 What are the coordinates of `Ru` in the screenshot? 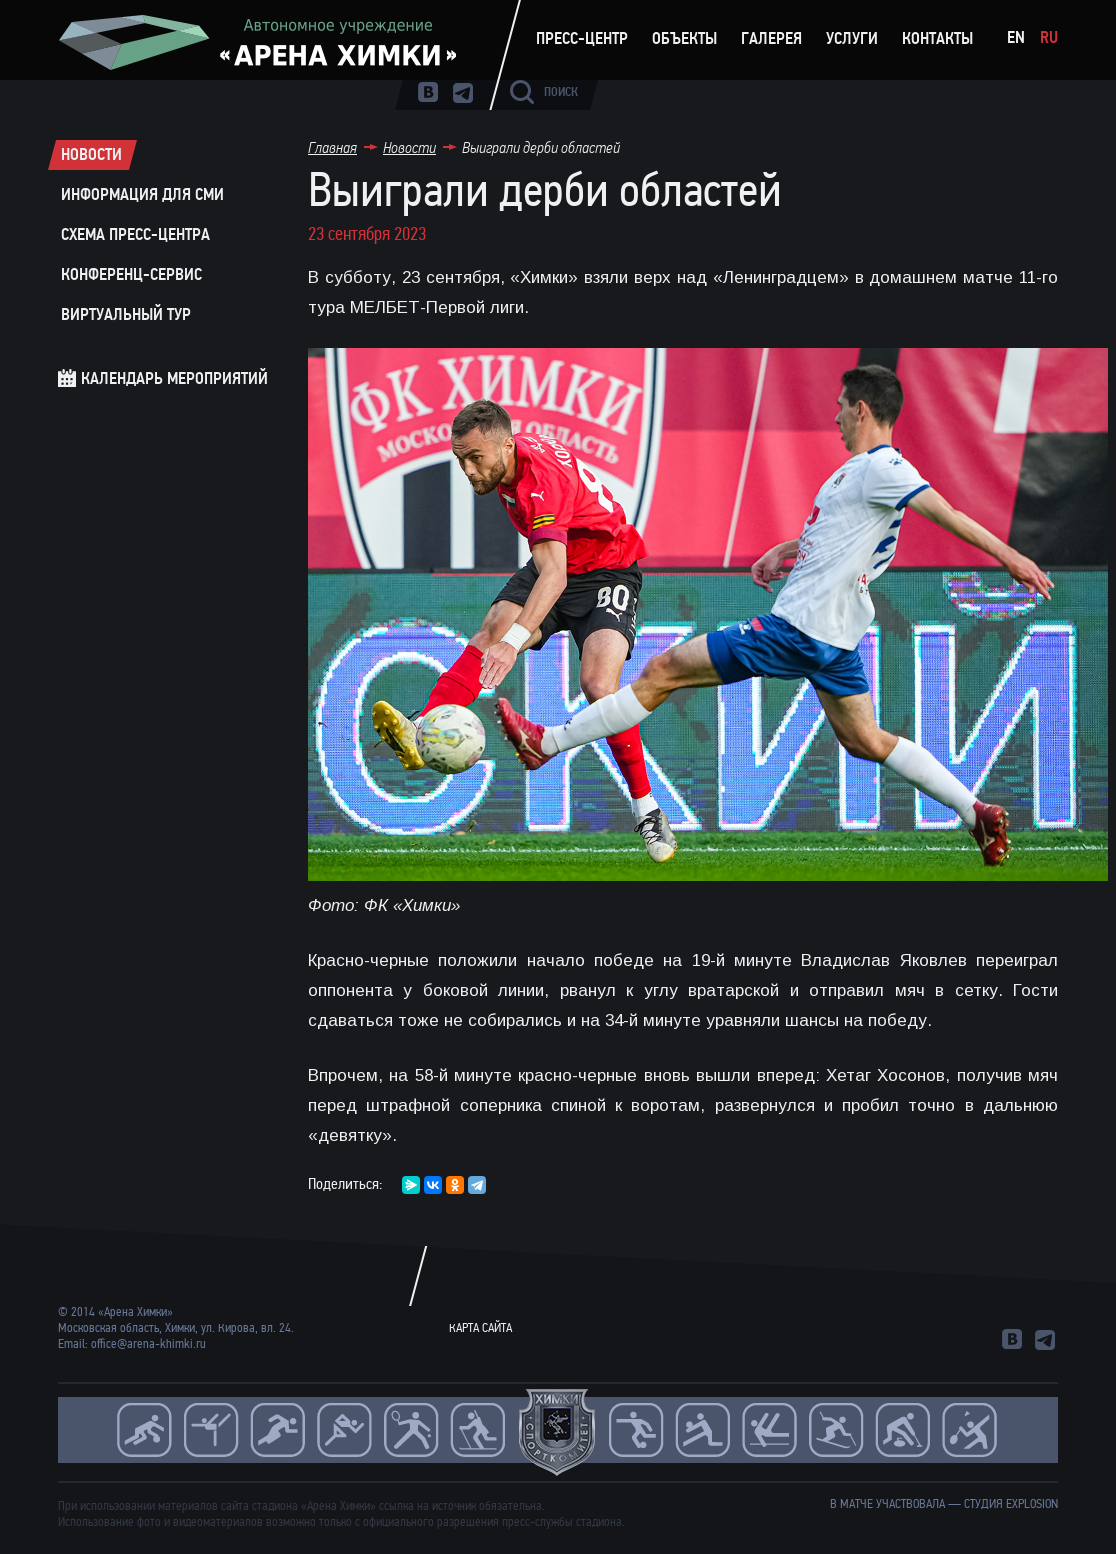 It's located at (1049, 37).